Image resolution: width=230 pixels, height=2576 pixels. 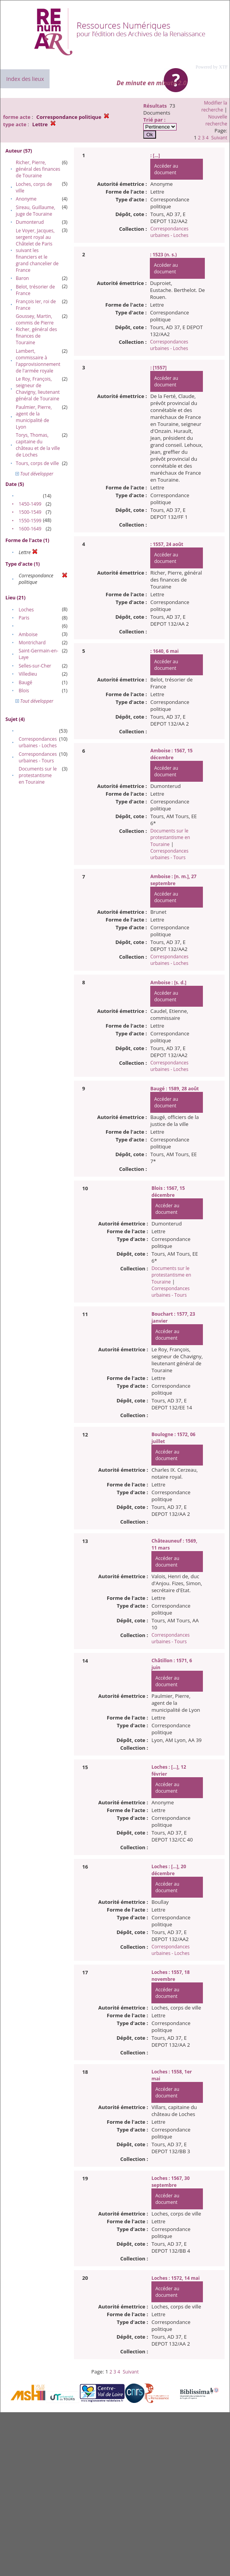 I want to click on Sireau, Guillaume, juge de Touraine, so click(x=35, y=210).